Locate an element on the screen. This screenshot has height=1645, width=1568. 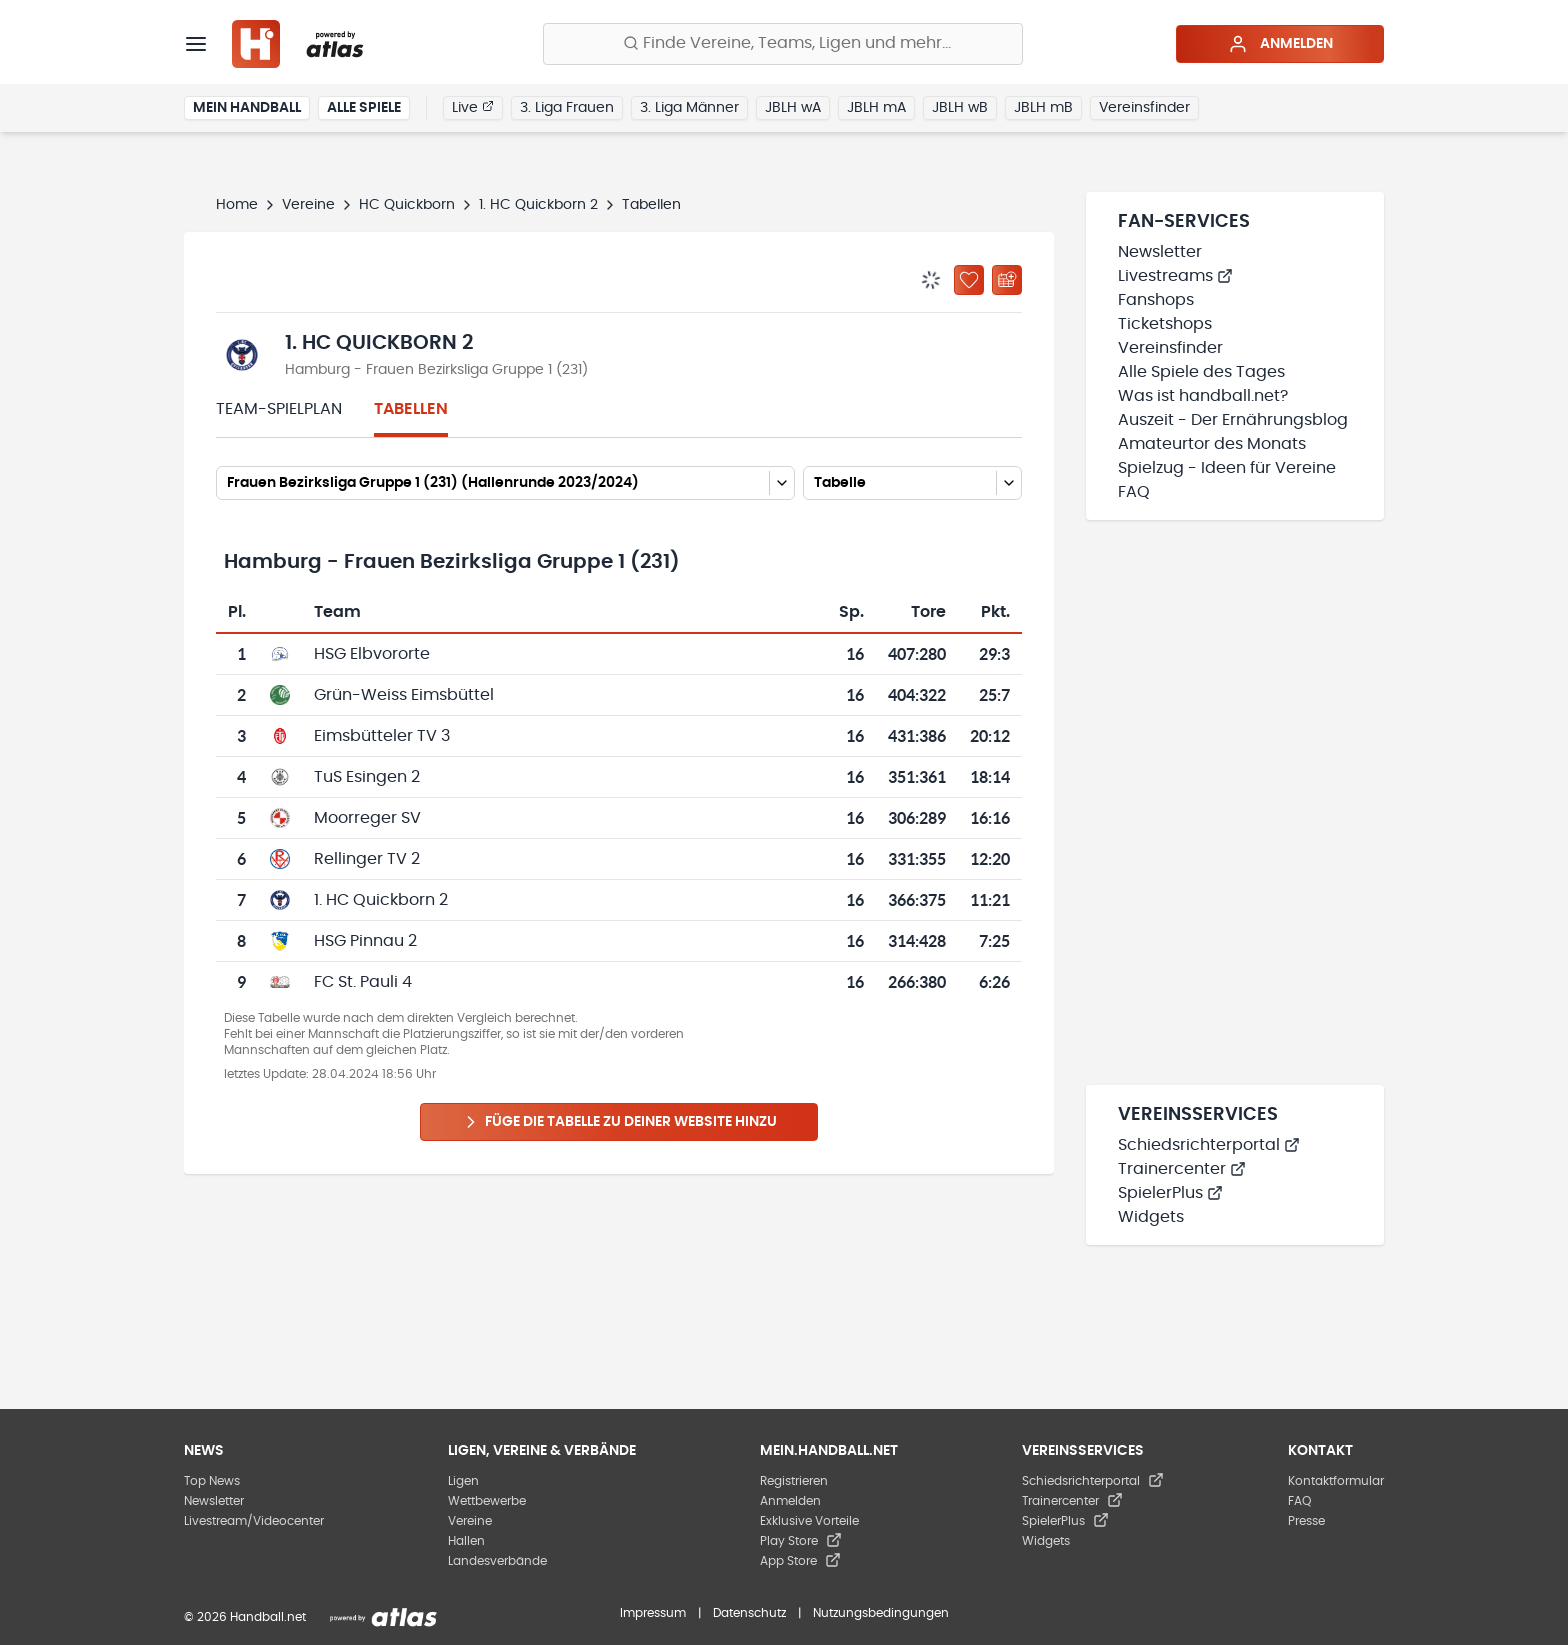
SpielerPlus is located at coordinates (1170, 1193).